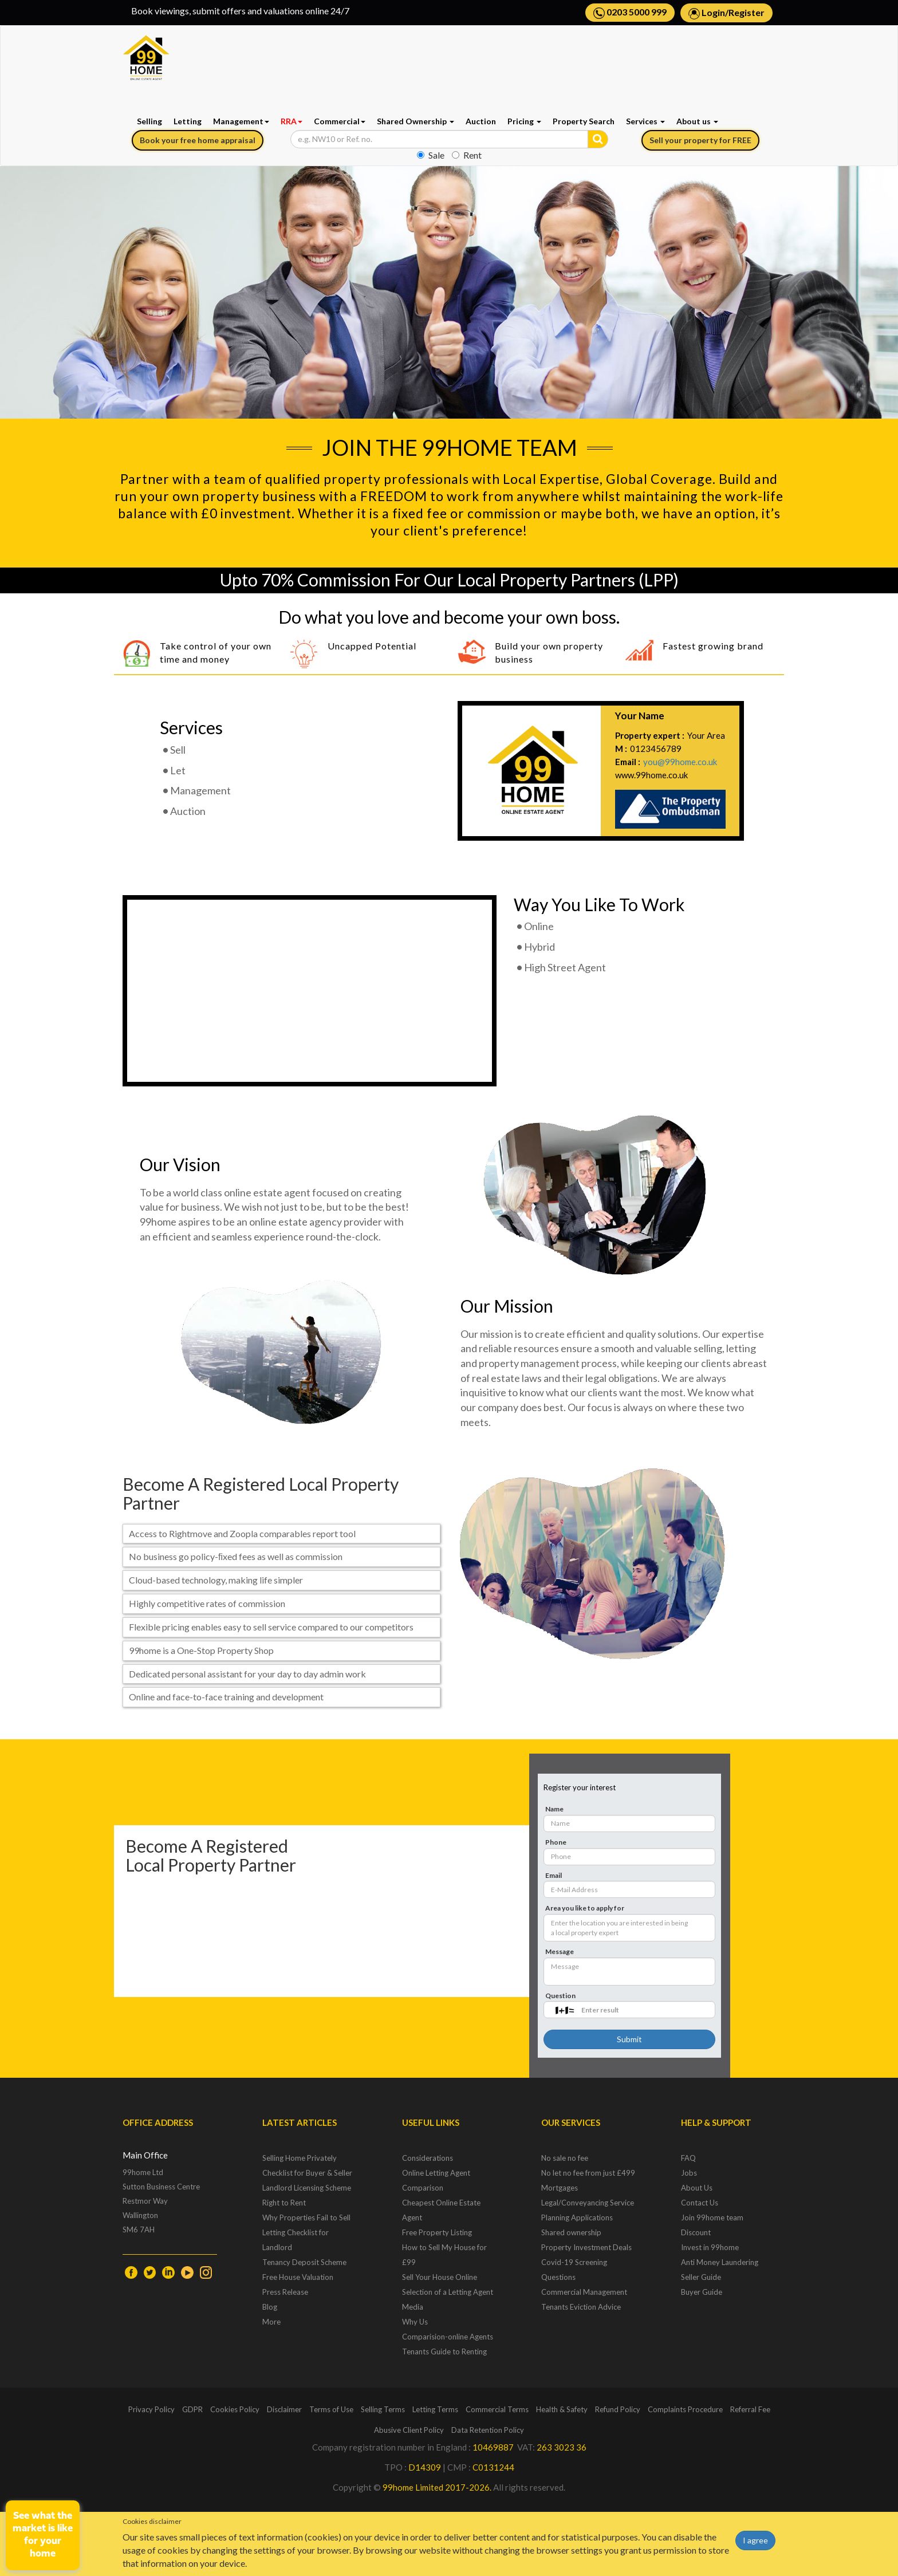 The image size is (898, 2576). I want to click on Disclaimer, so click(284, 2409).